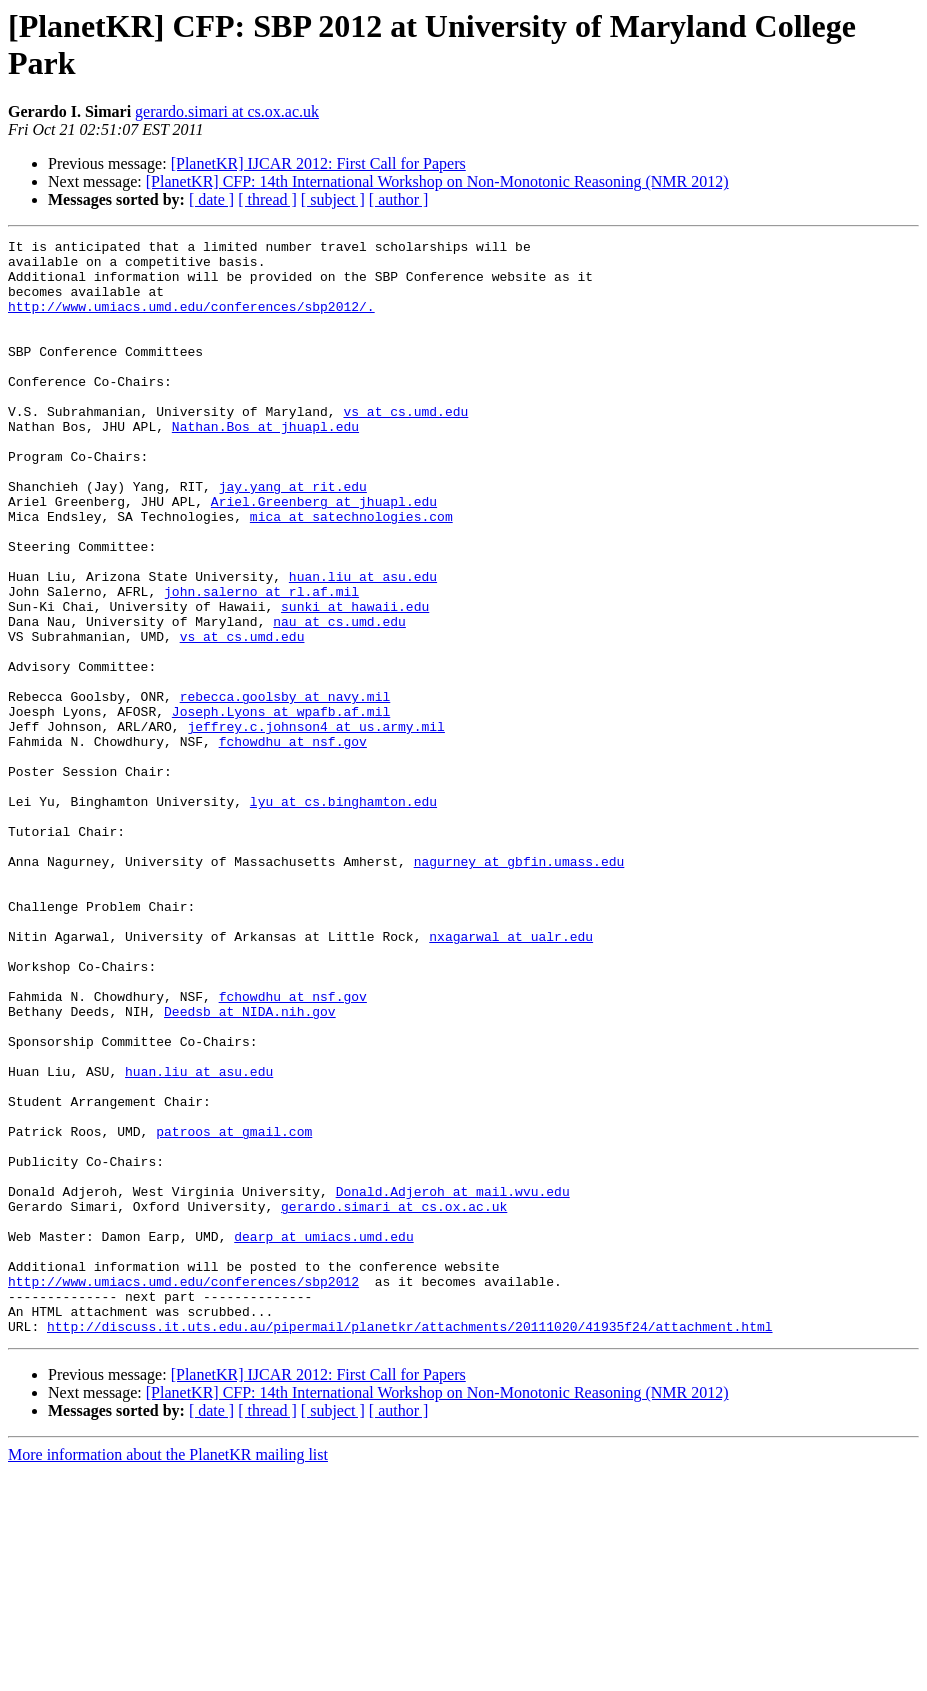  Describe the element at coordinates (453, 1383) in the screenshot. I see `Donald.Adjeroh at mail.wvu.edu` at that location.